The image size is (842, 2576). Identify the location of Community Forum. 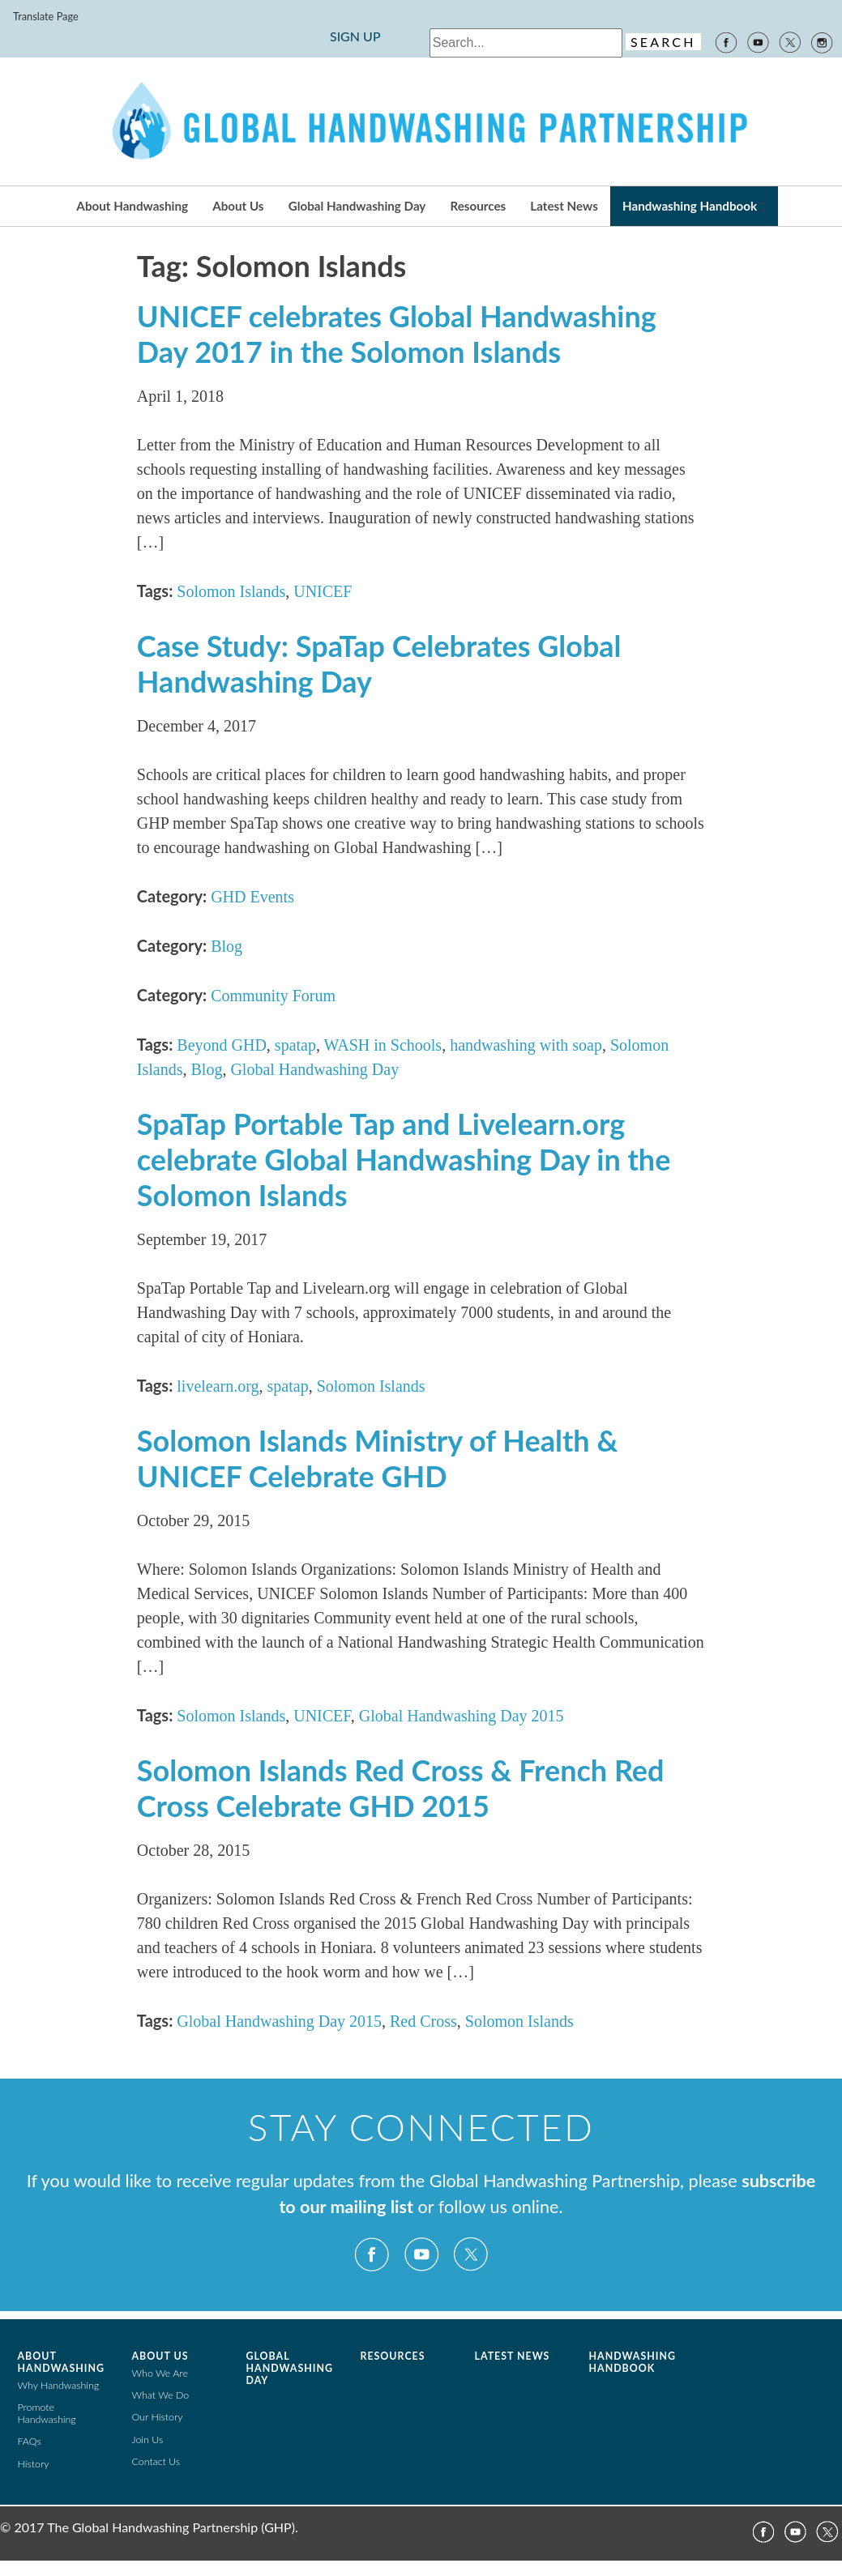
(273, 995).